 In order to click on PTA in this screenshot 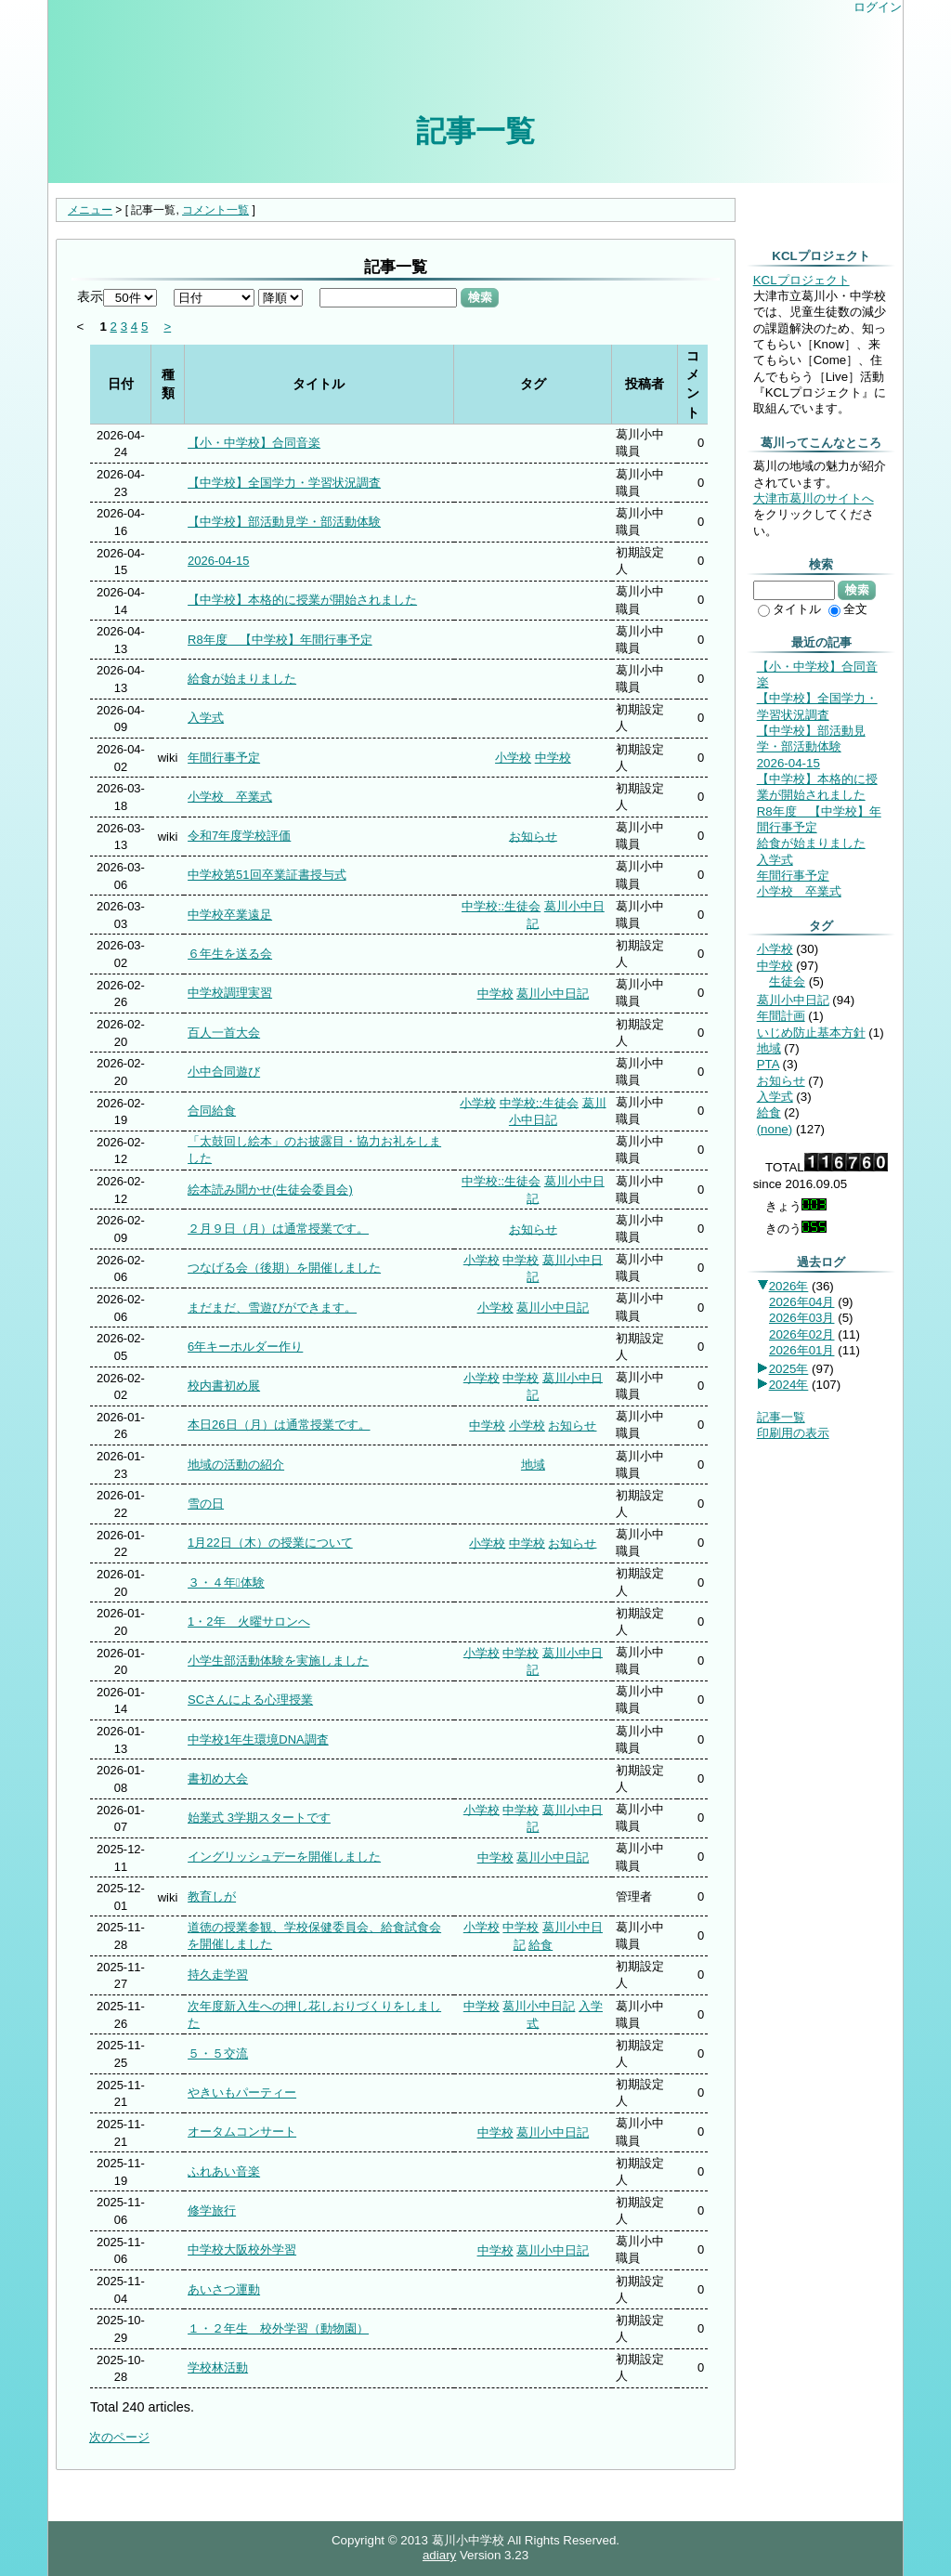, I will do `click(768, 1064)`.